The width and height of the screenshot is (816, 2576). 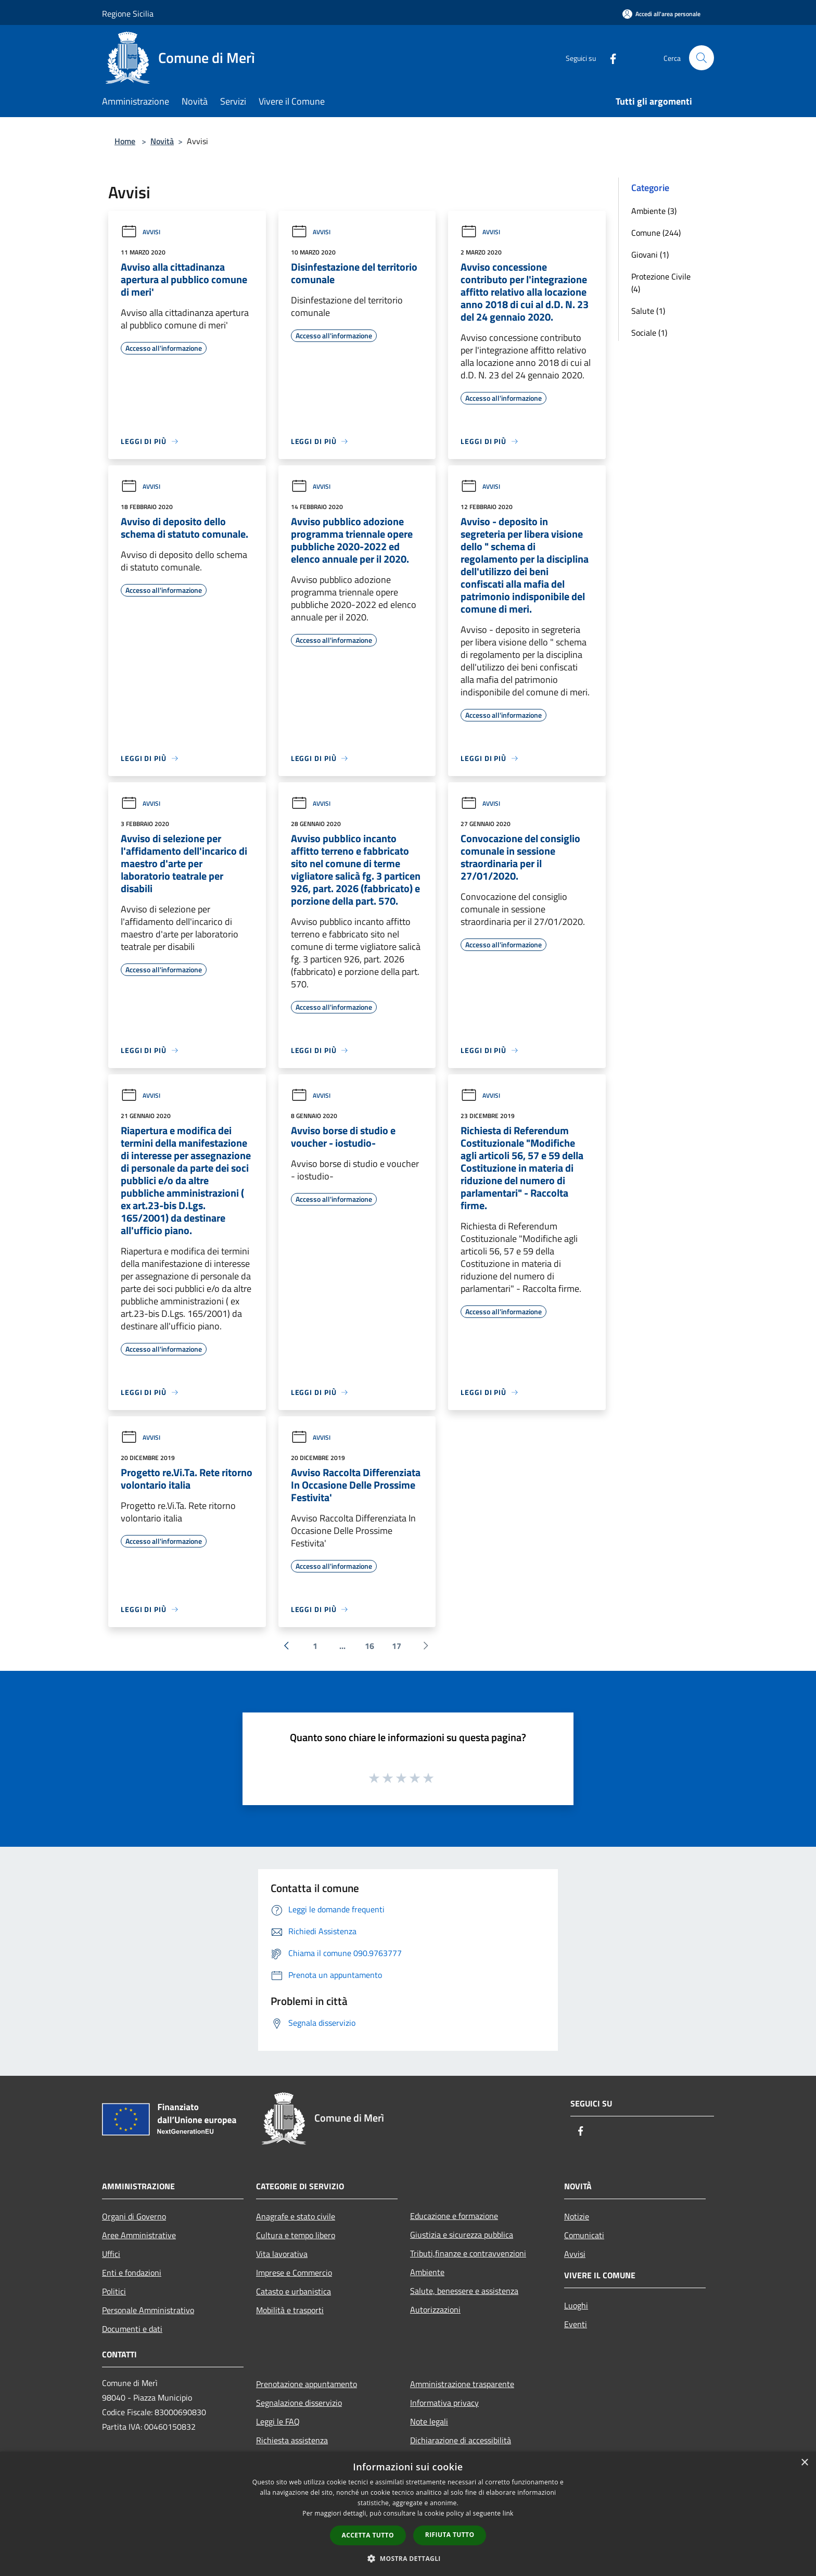 I want to click on × [button], so click(x=804, y=2463).